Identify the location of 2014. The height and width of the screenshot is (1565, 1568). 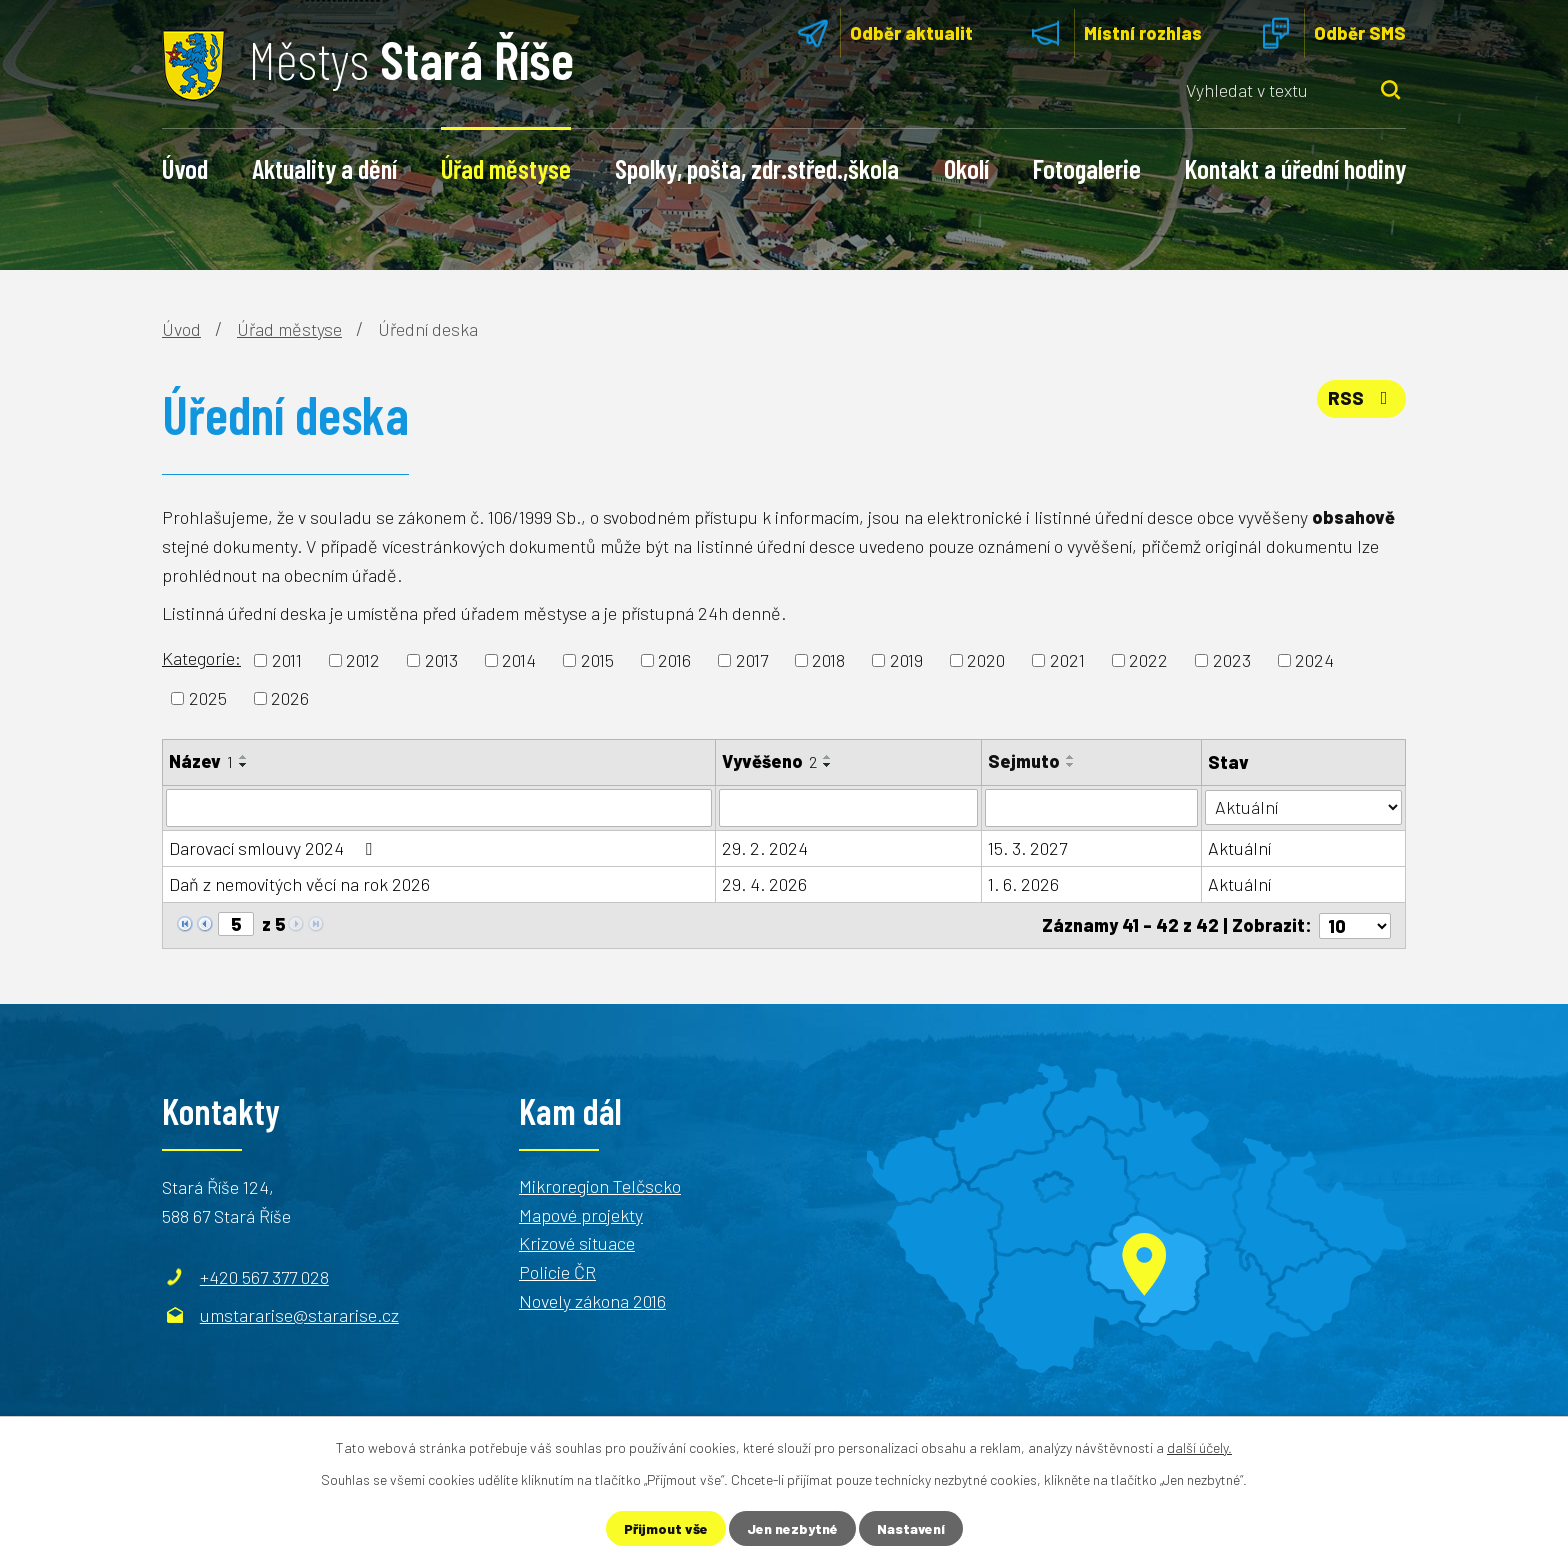
(519, 660).